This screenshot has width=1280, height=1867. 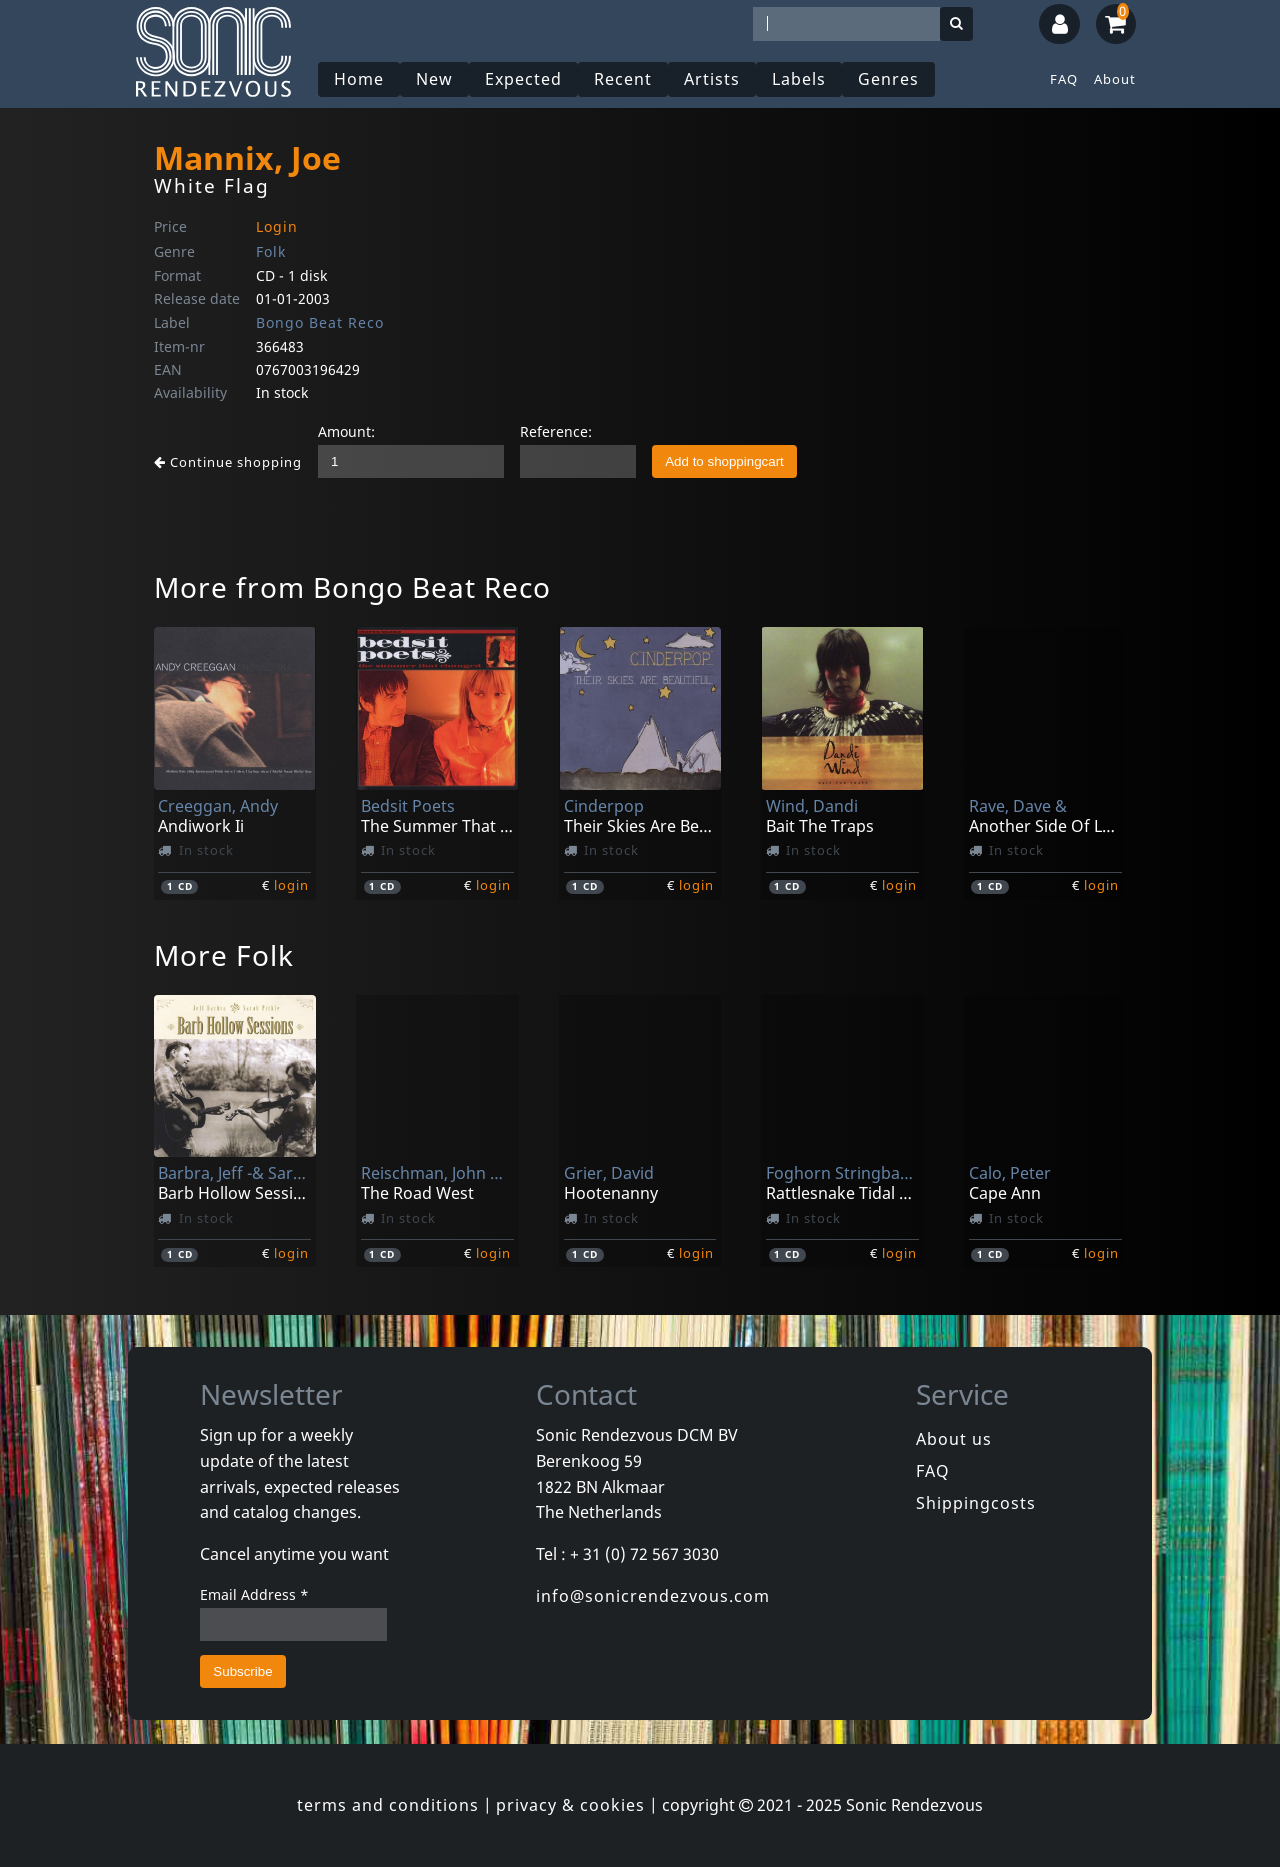 I want to click on New, so click(x=434, y=79).